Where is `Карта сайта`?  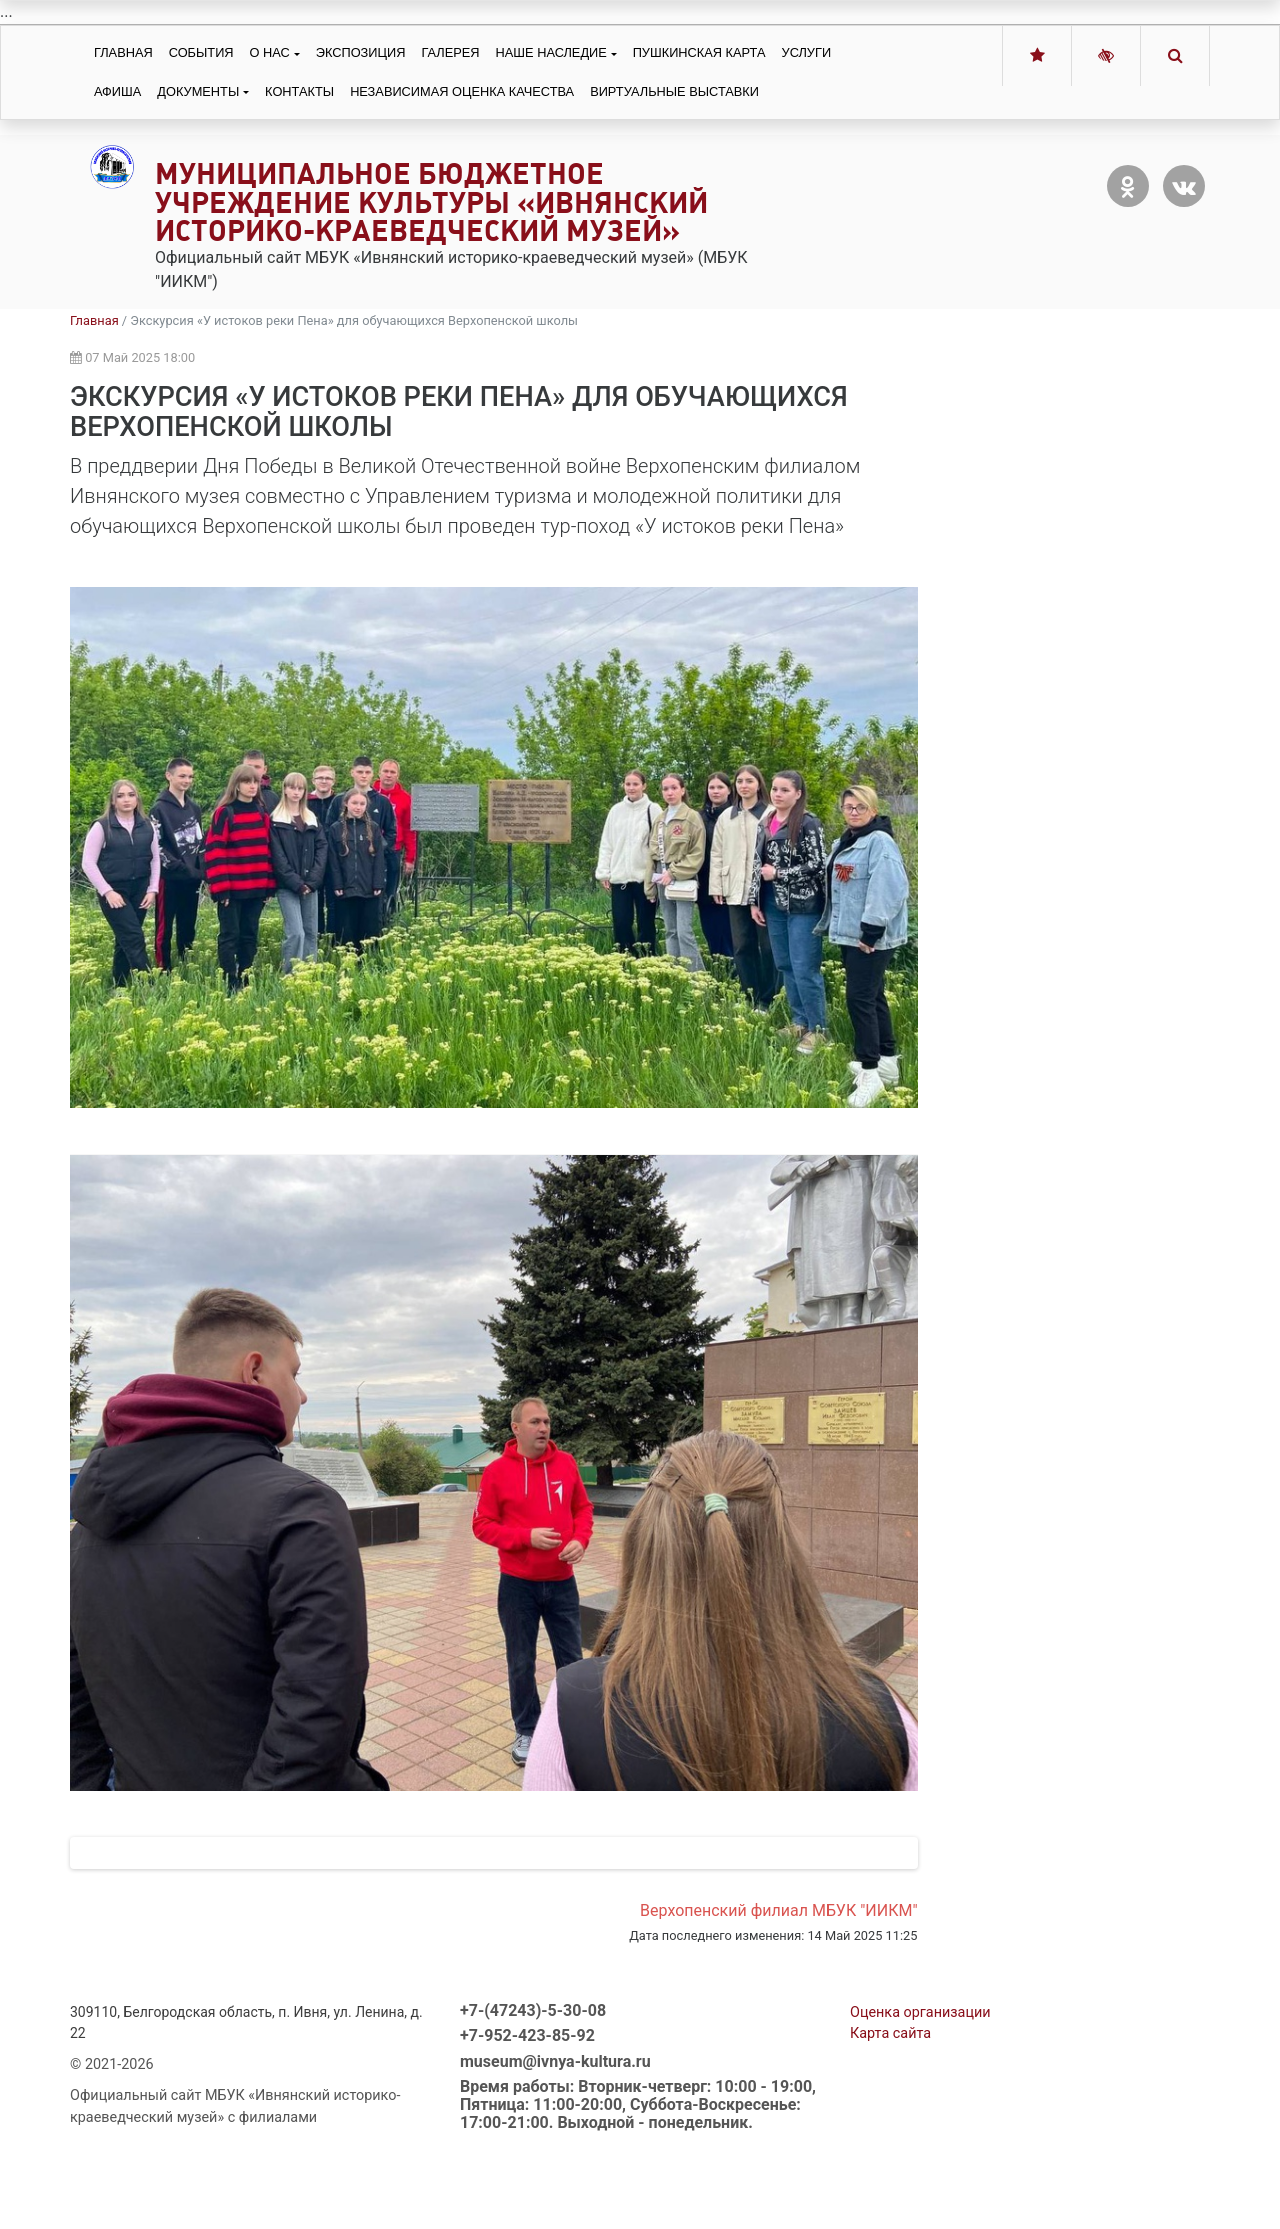
Карта сайта is located at coordinates (890, 2117).